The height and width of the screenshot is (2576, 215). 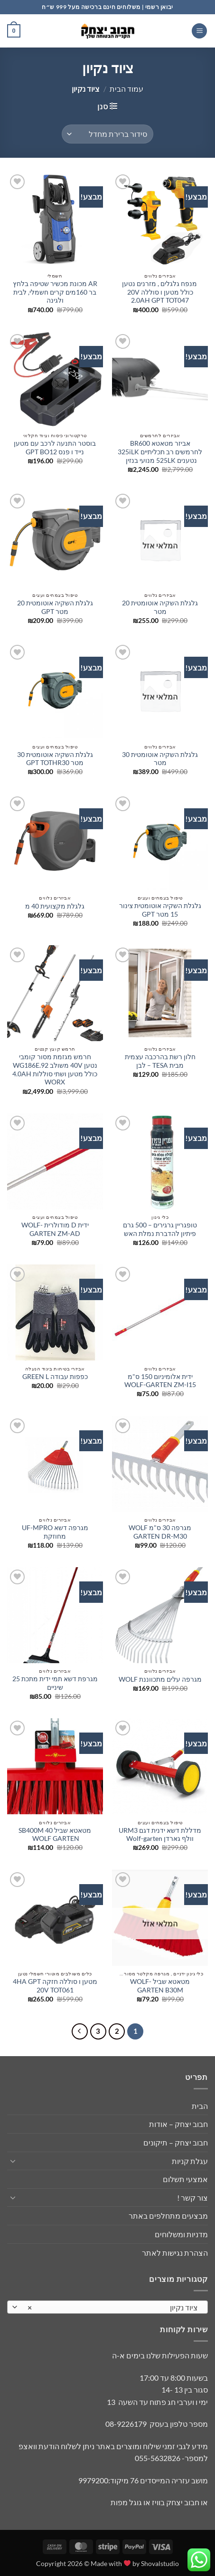 I want to click on אמצעי תשלום, so click(x=185, y=2178).